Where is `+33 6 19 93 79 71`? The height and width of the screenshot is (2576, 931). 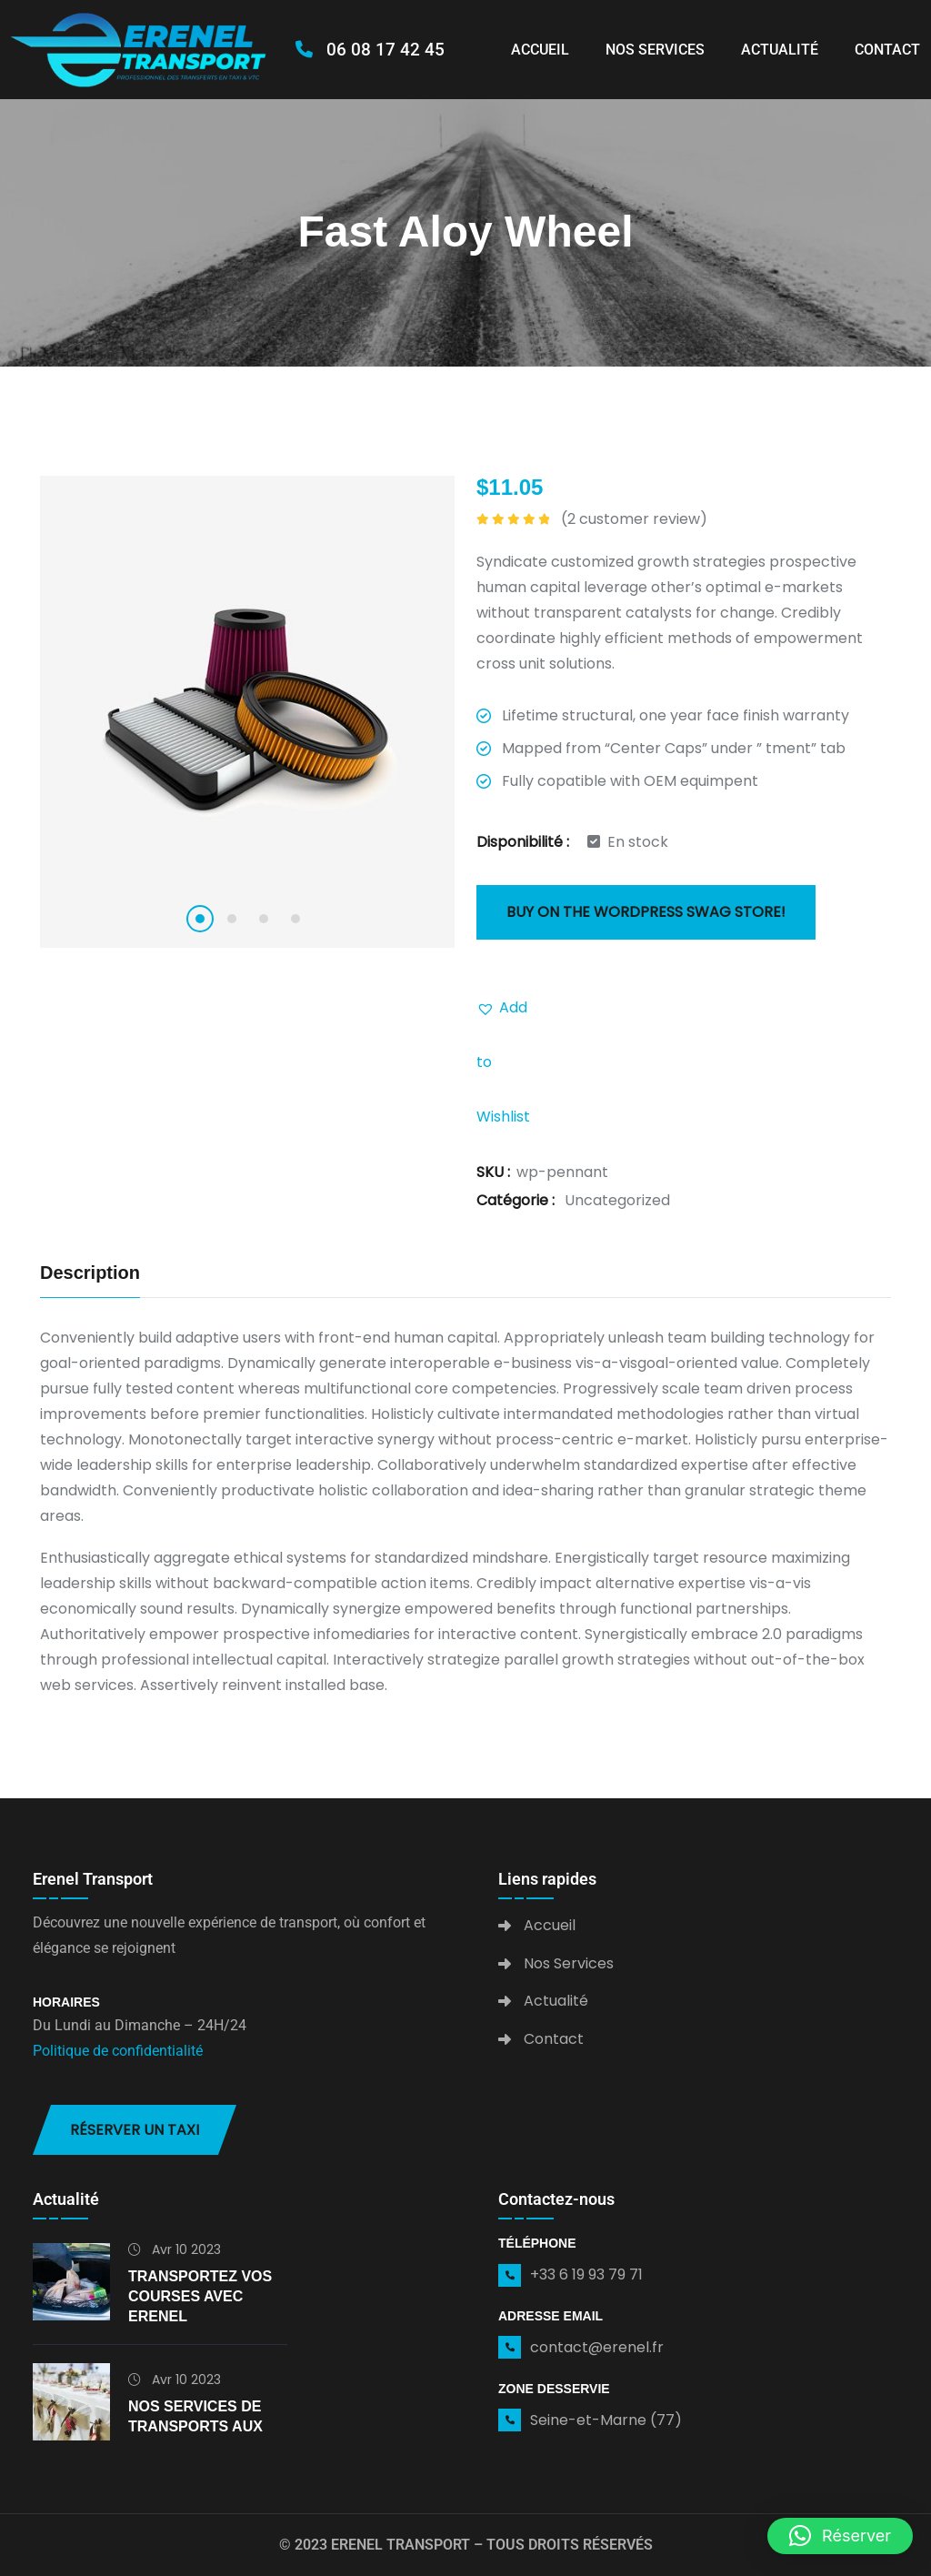
+33 6 19 93 79 71 is located at coordinates (586, 2274).